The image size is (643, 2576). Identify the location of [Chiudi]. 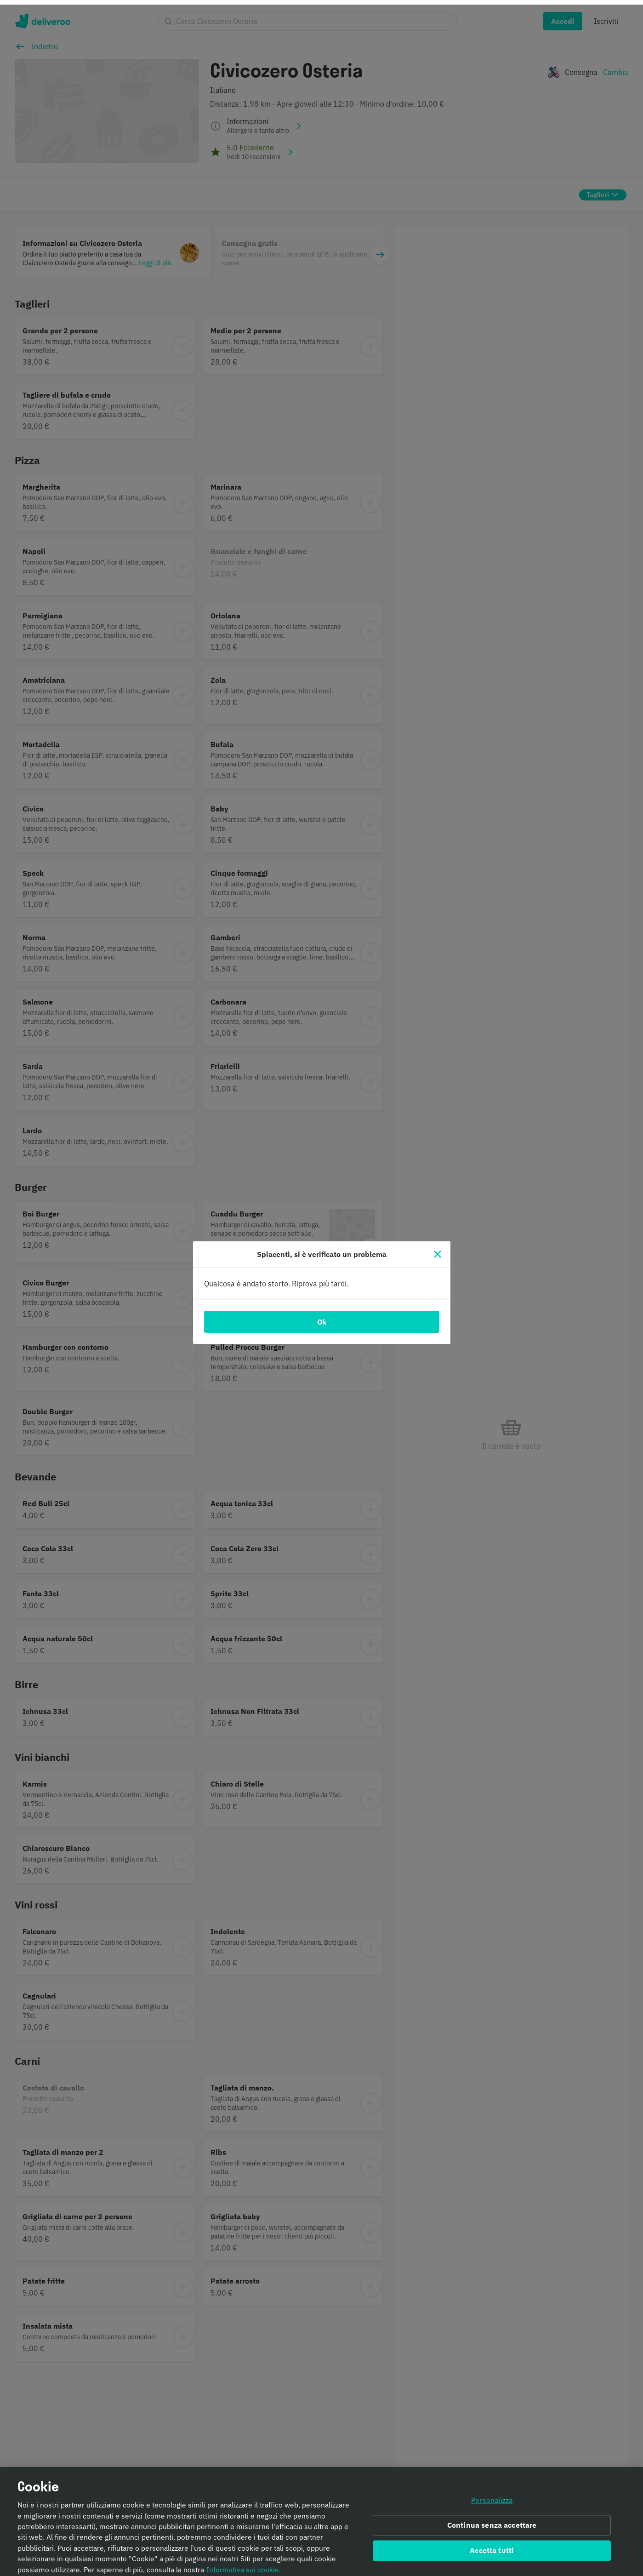
(437, 1249).